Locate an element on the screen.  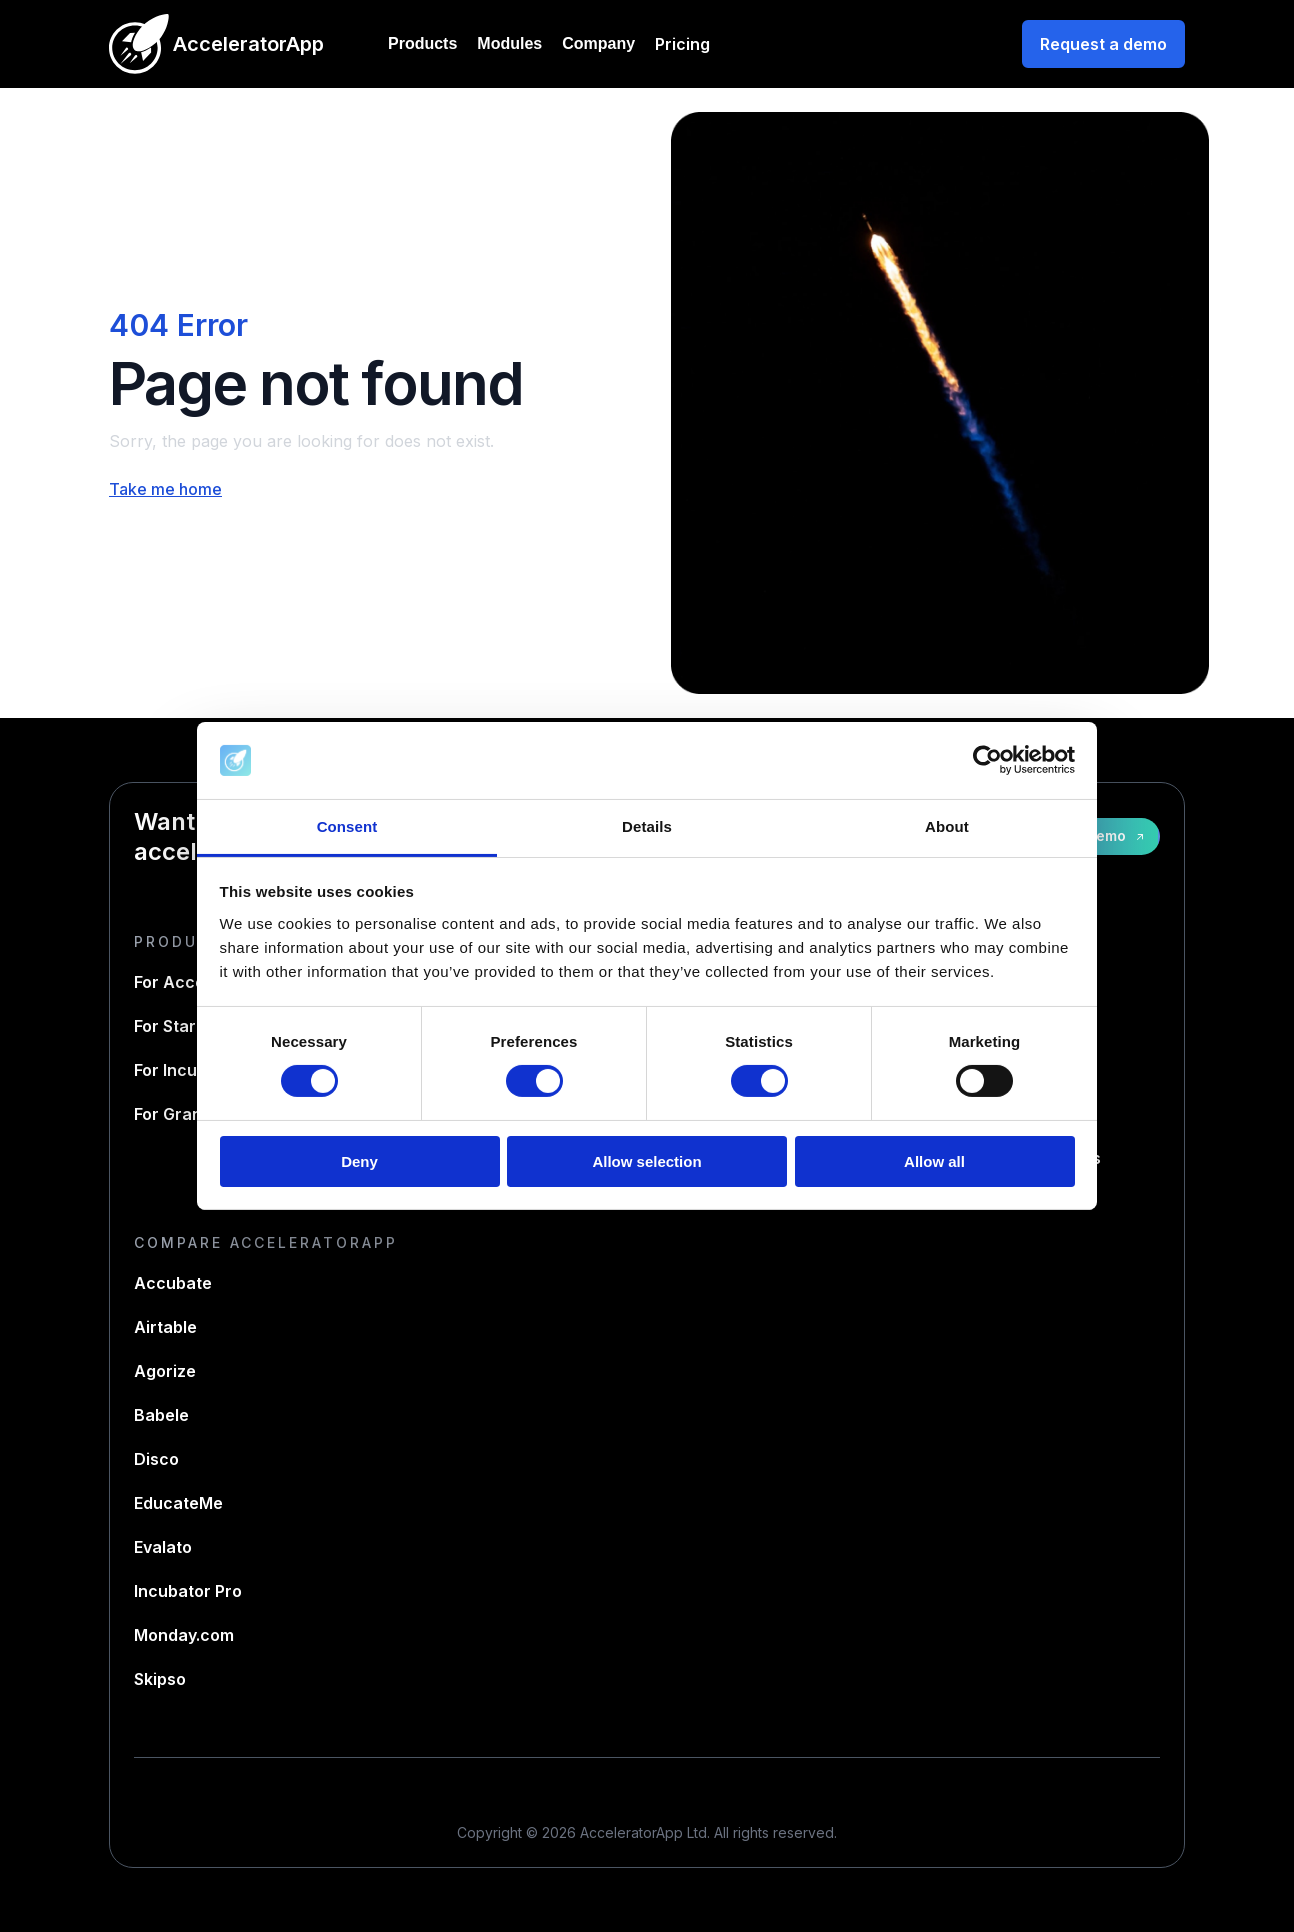
Allow all is located at coordinates (934, 1161).